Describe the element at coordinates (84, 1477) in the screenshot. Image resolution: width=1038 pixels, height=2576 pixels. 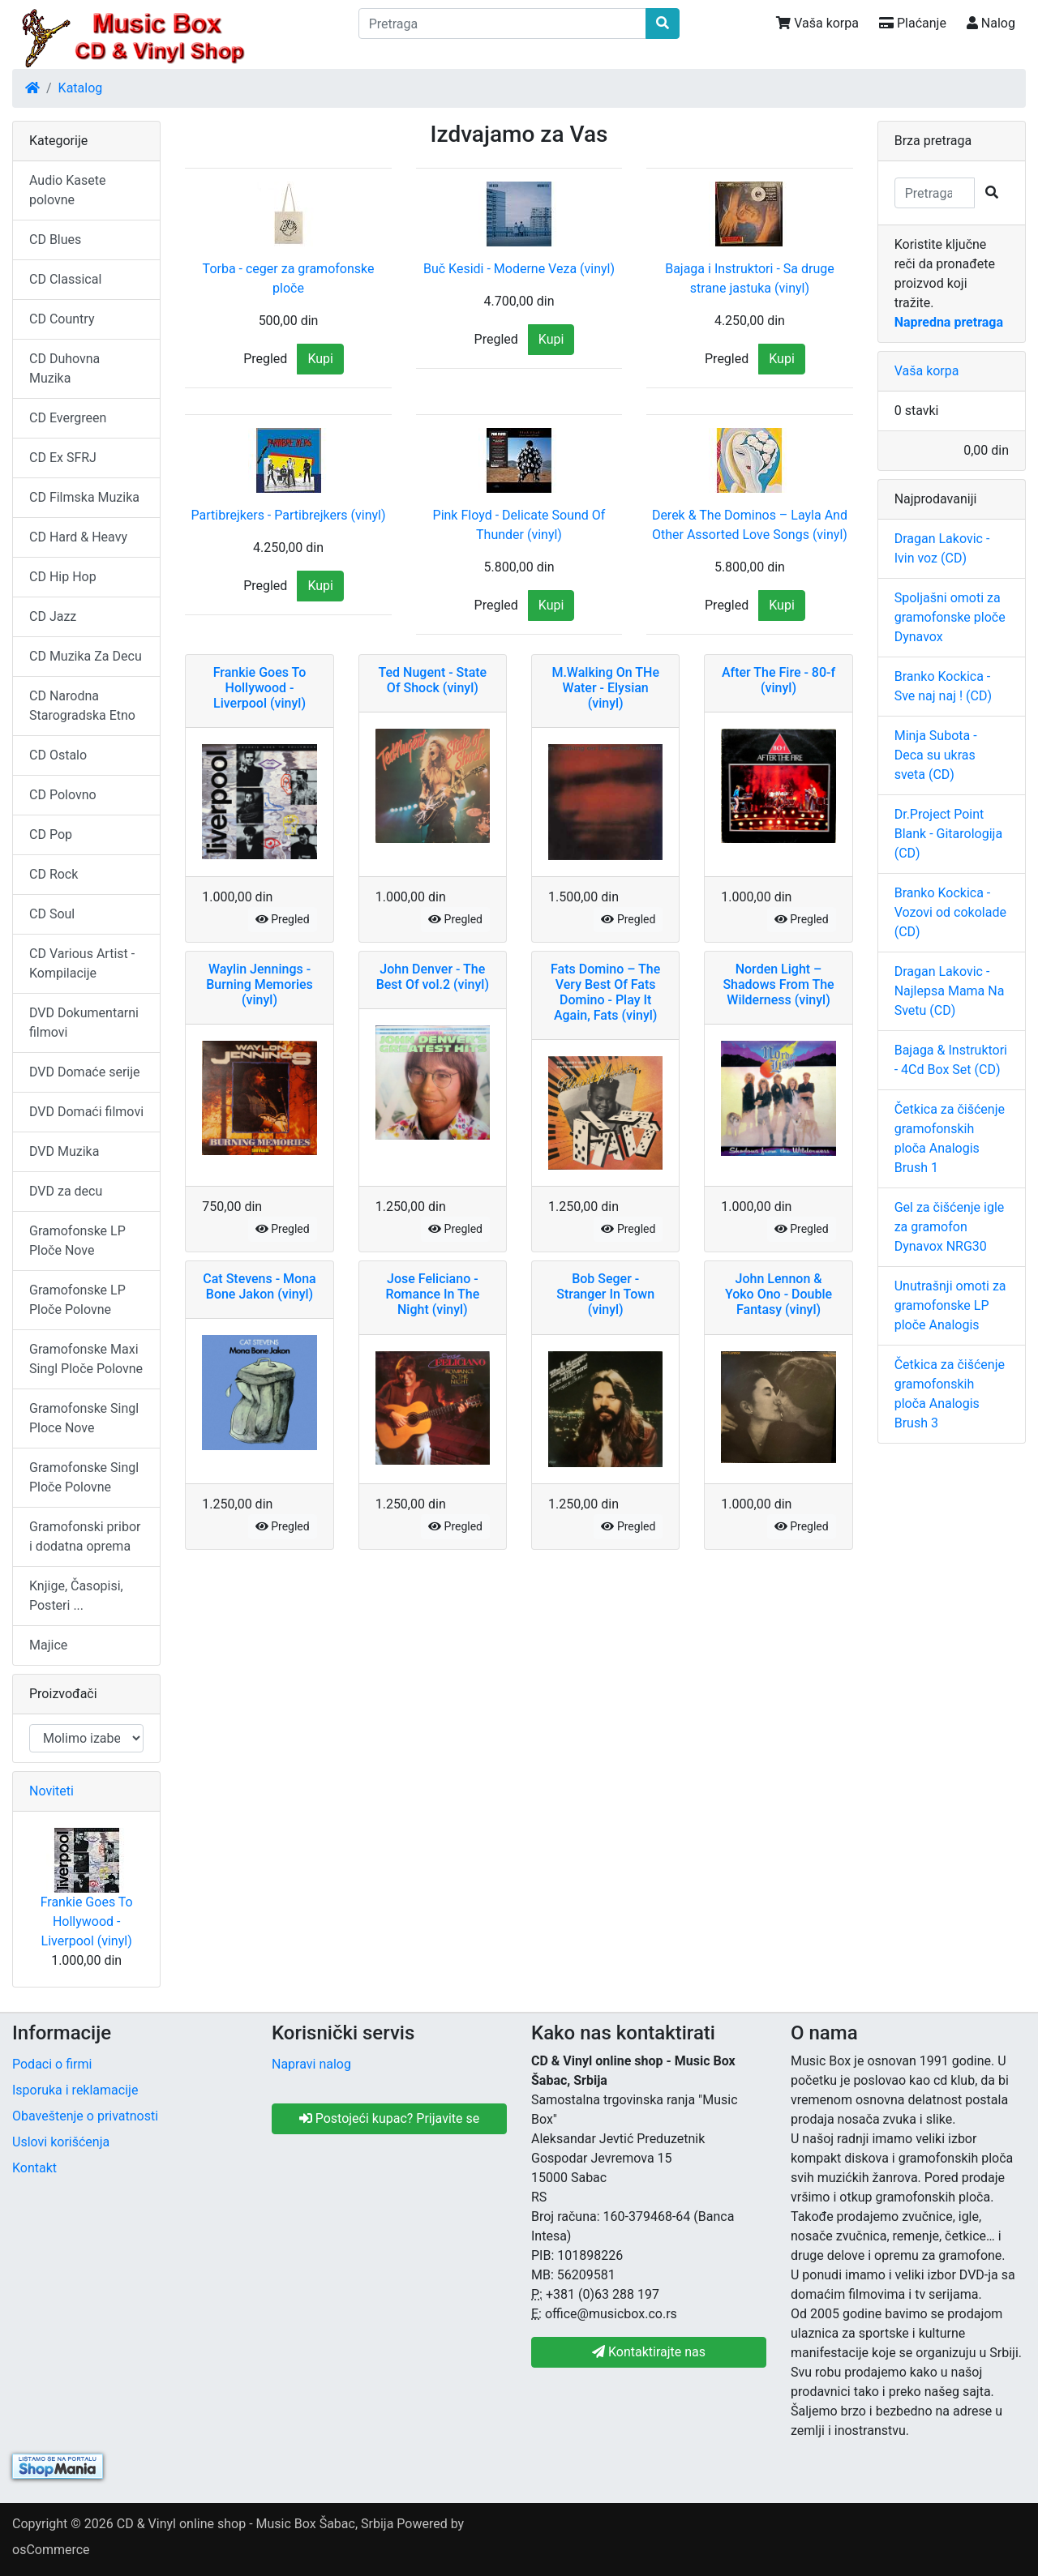
I see `Gramofonske Singl Ploče Polovne` at that location.